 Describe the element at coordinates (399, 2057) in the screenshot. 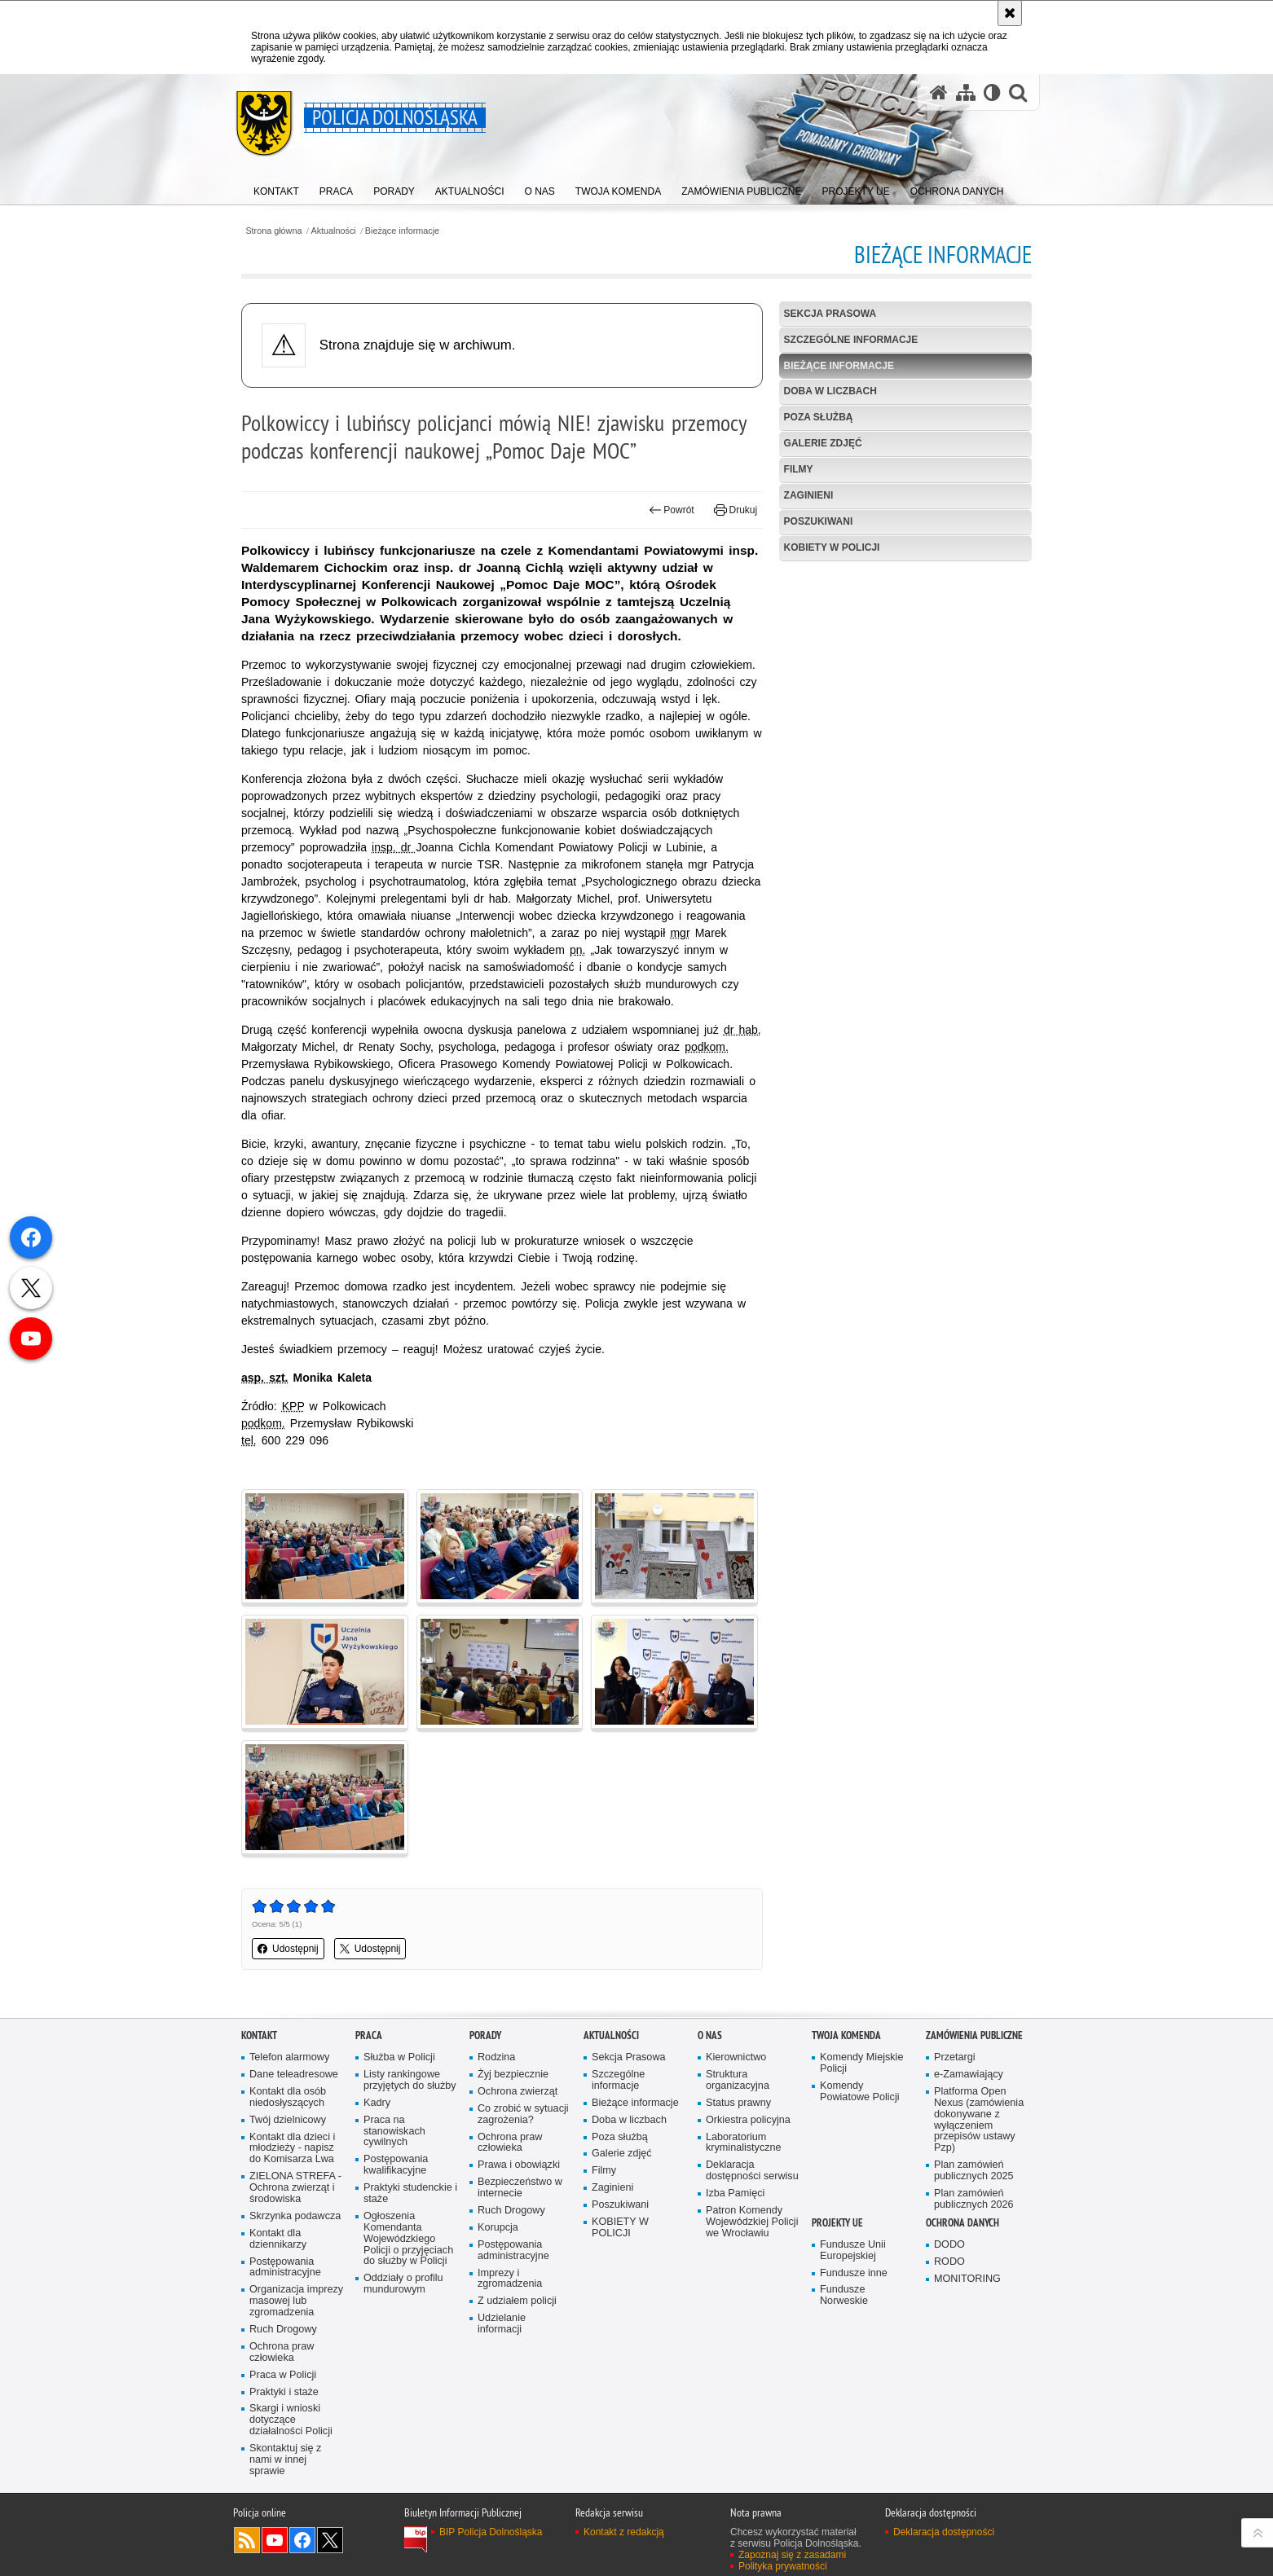

I see `Służba w Policji` at that location.